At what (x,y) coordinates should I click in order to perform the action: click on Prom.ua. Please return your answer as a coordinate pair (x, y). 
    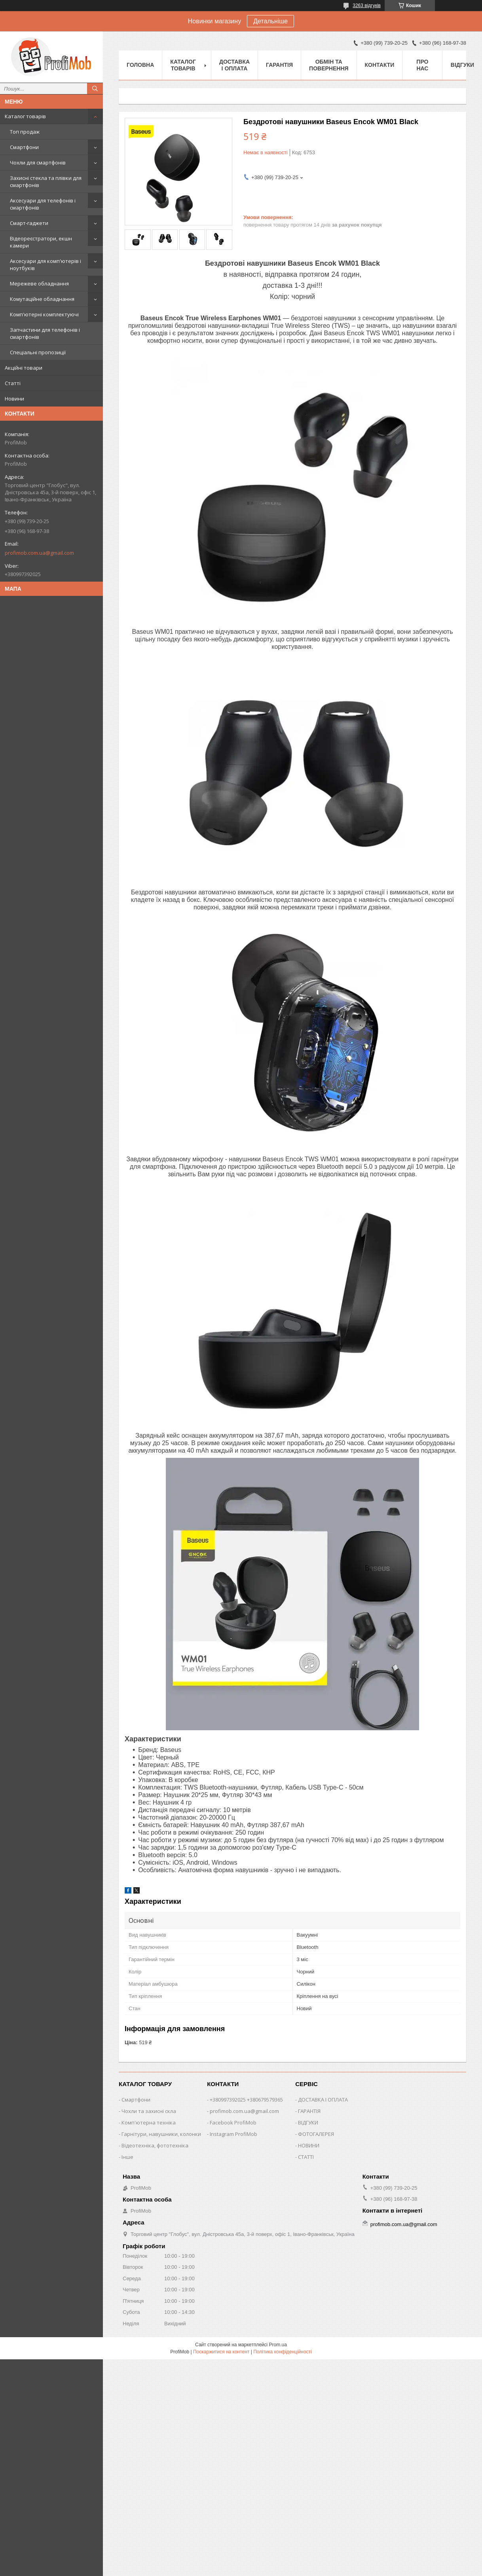
    Looking at the image, I should click on (278, 2344).